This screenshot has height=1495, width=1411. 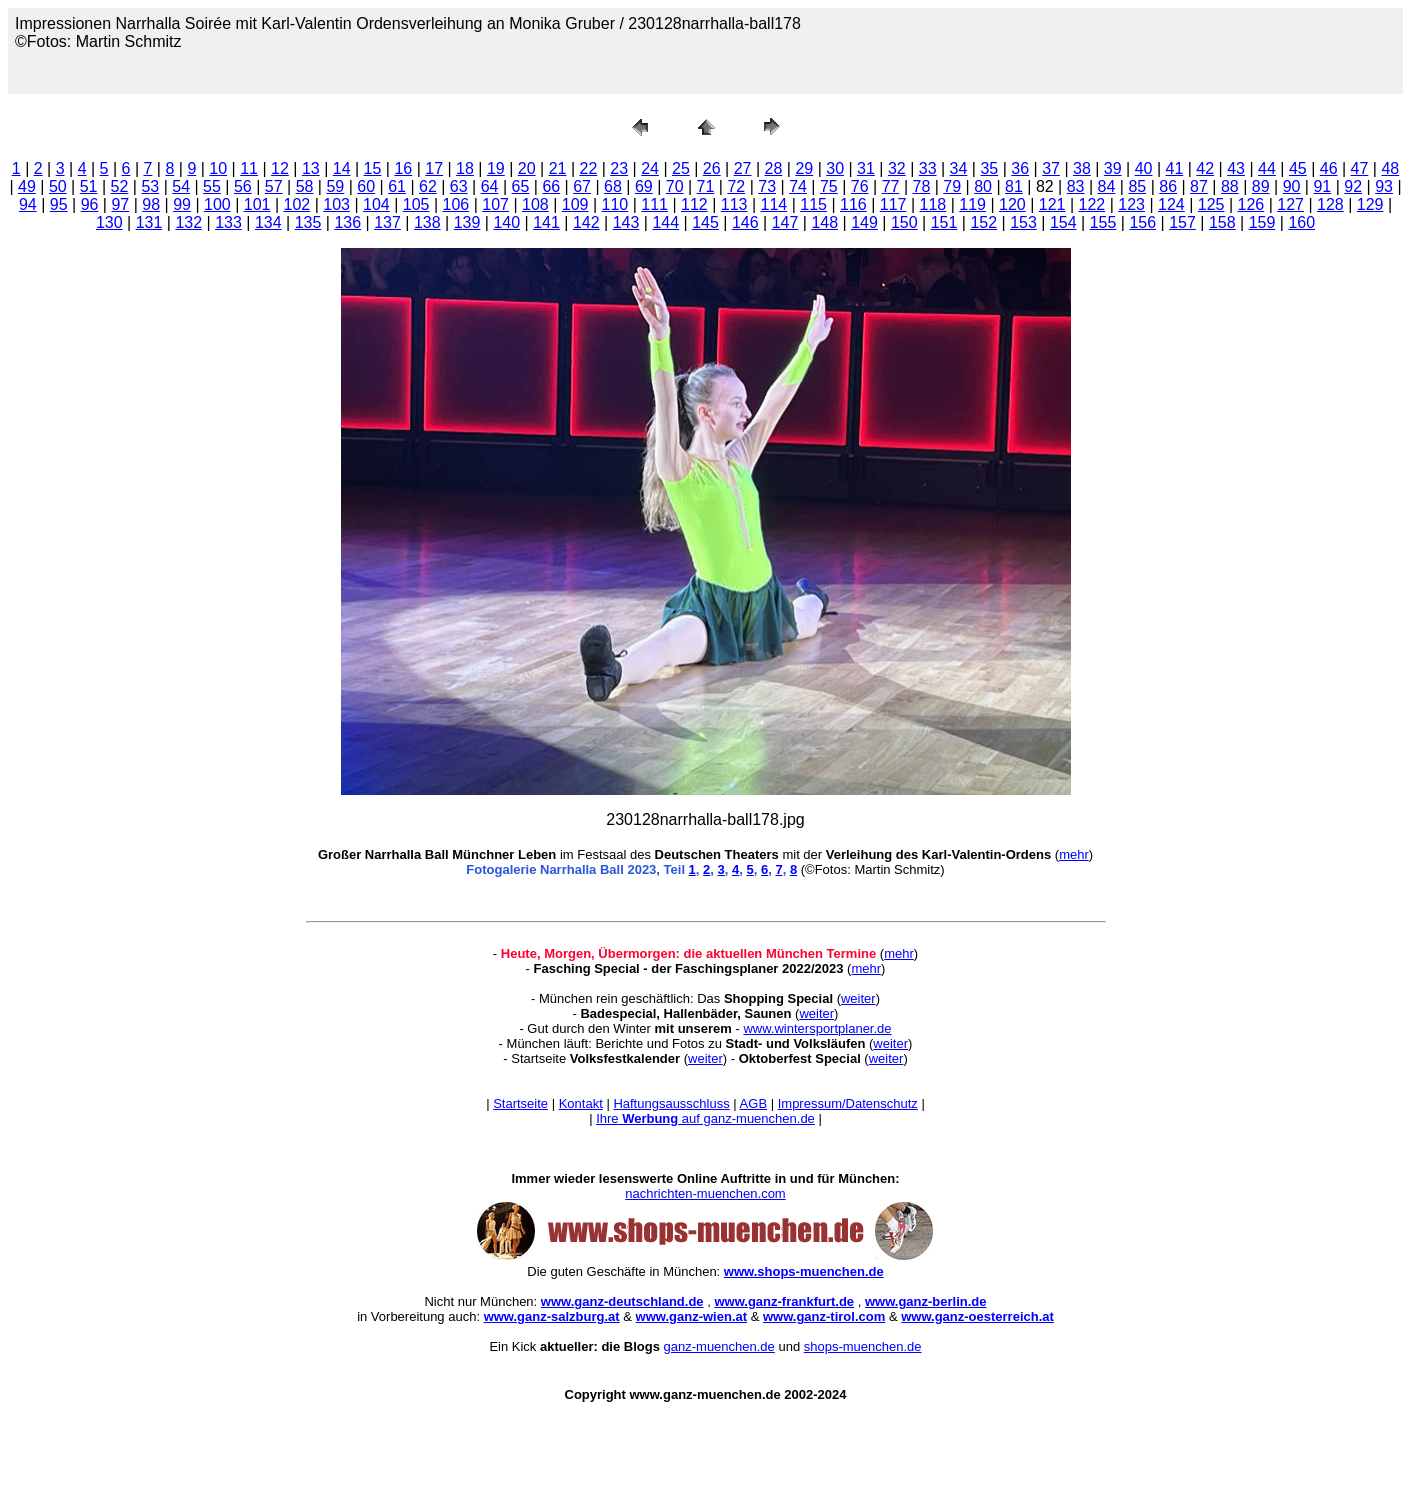 I want to click on 153, so click(x=1023, y=222).